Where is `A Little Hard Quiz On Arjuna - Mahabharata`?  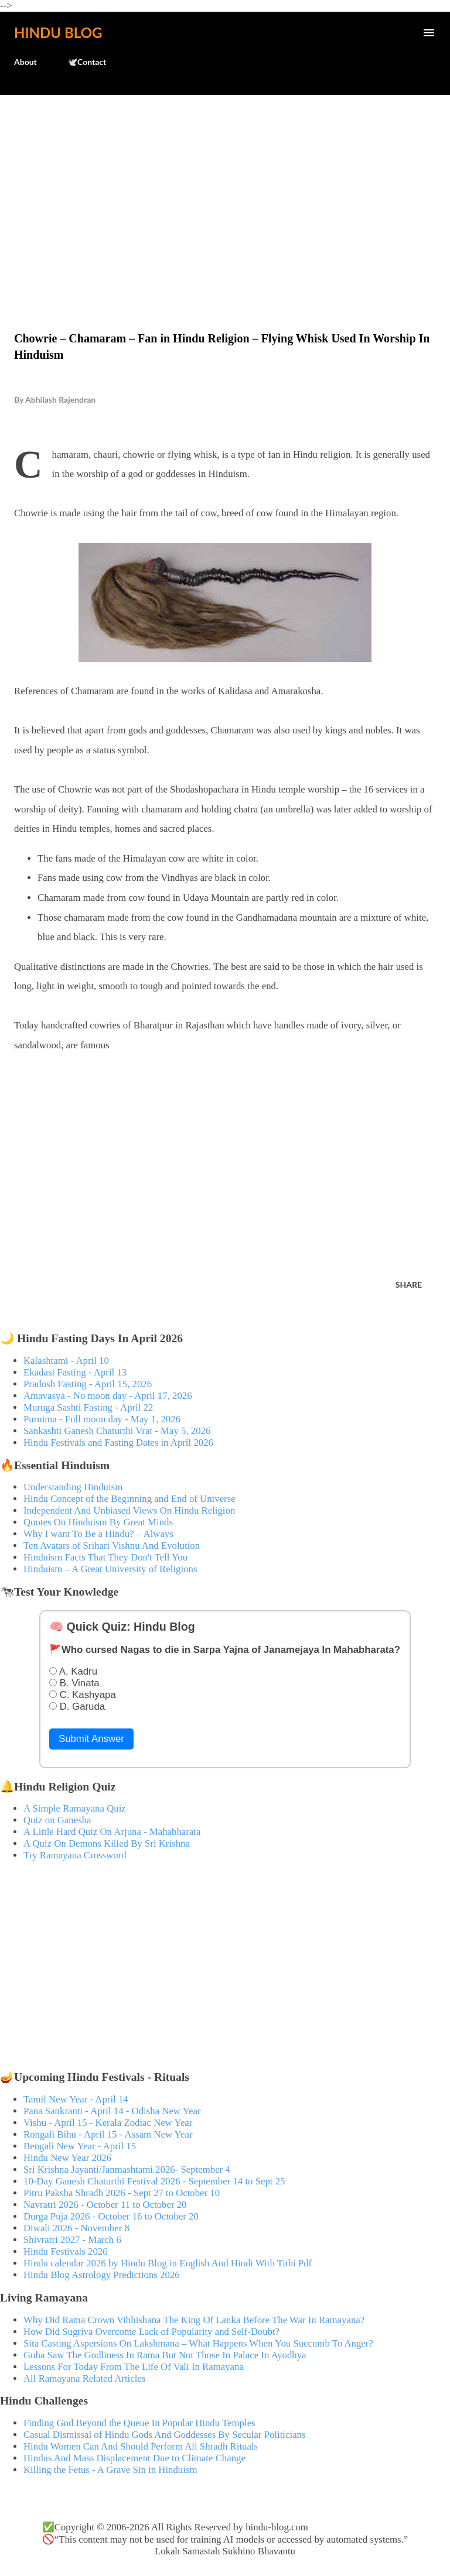
A Little Hard Quiz On Arjuna - Mahabharata is located at coordinates (111, 1831).